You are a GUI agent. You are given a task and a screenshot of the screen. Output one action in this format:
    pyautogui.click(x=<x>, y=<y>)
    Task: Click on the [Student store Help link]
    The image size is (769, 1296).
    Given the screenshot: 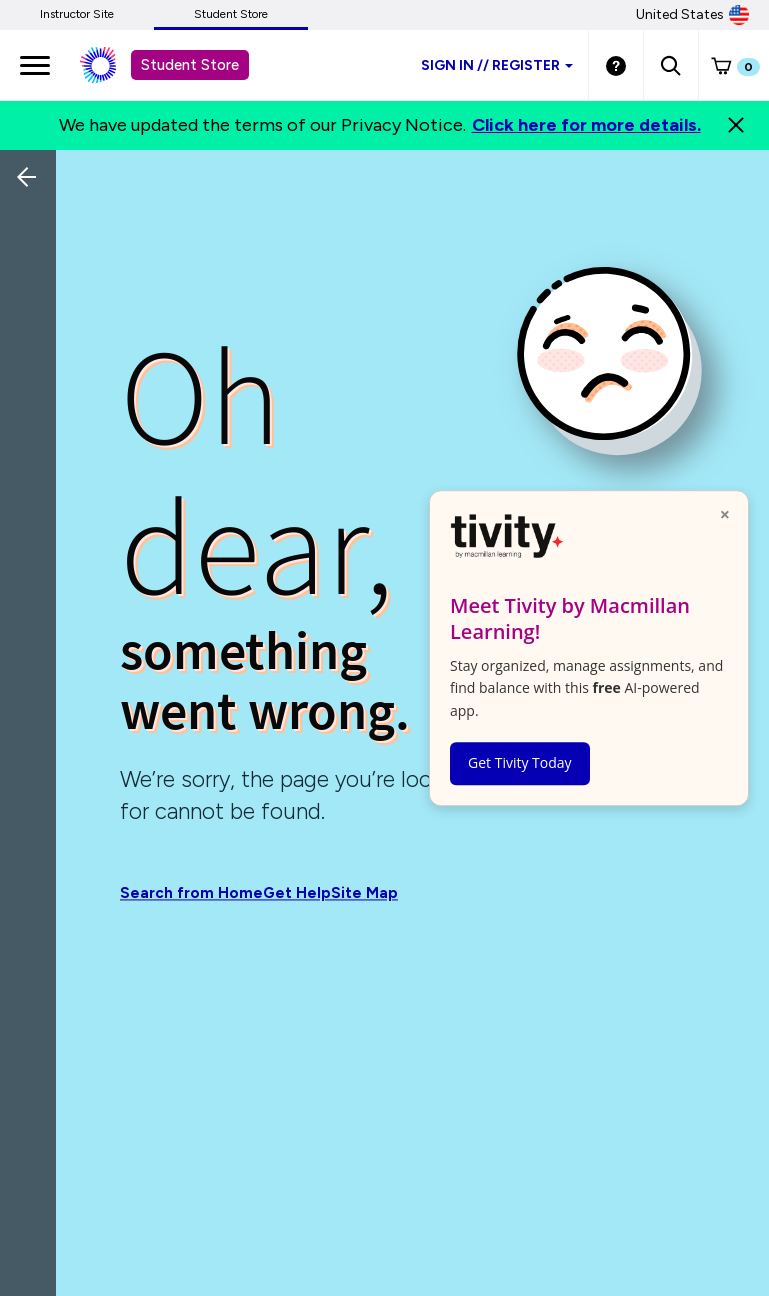 What is the action you would take?
    pyautogui.click(x=616, y=65)
    